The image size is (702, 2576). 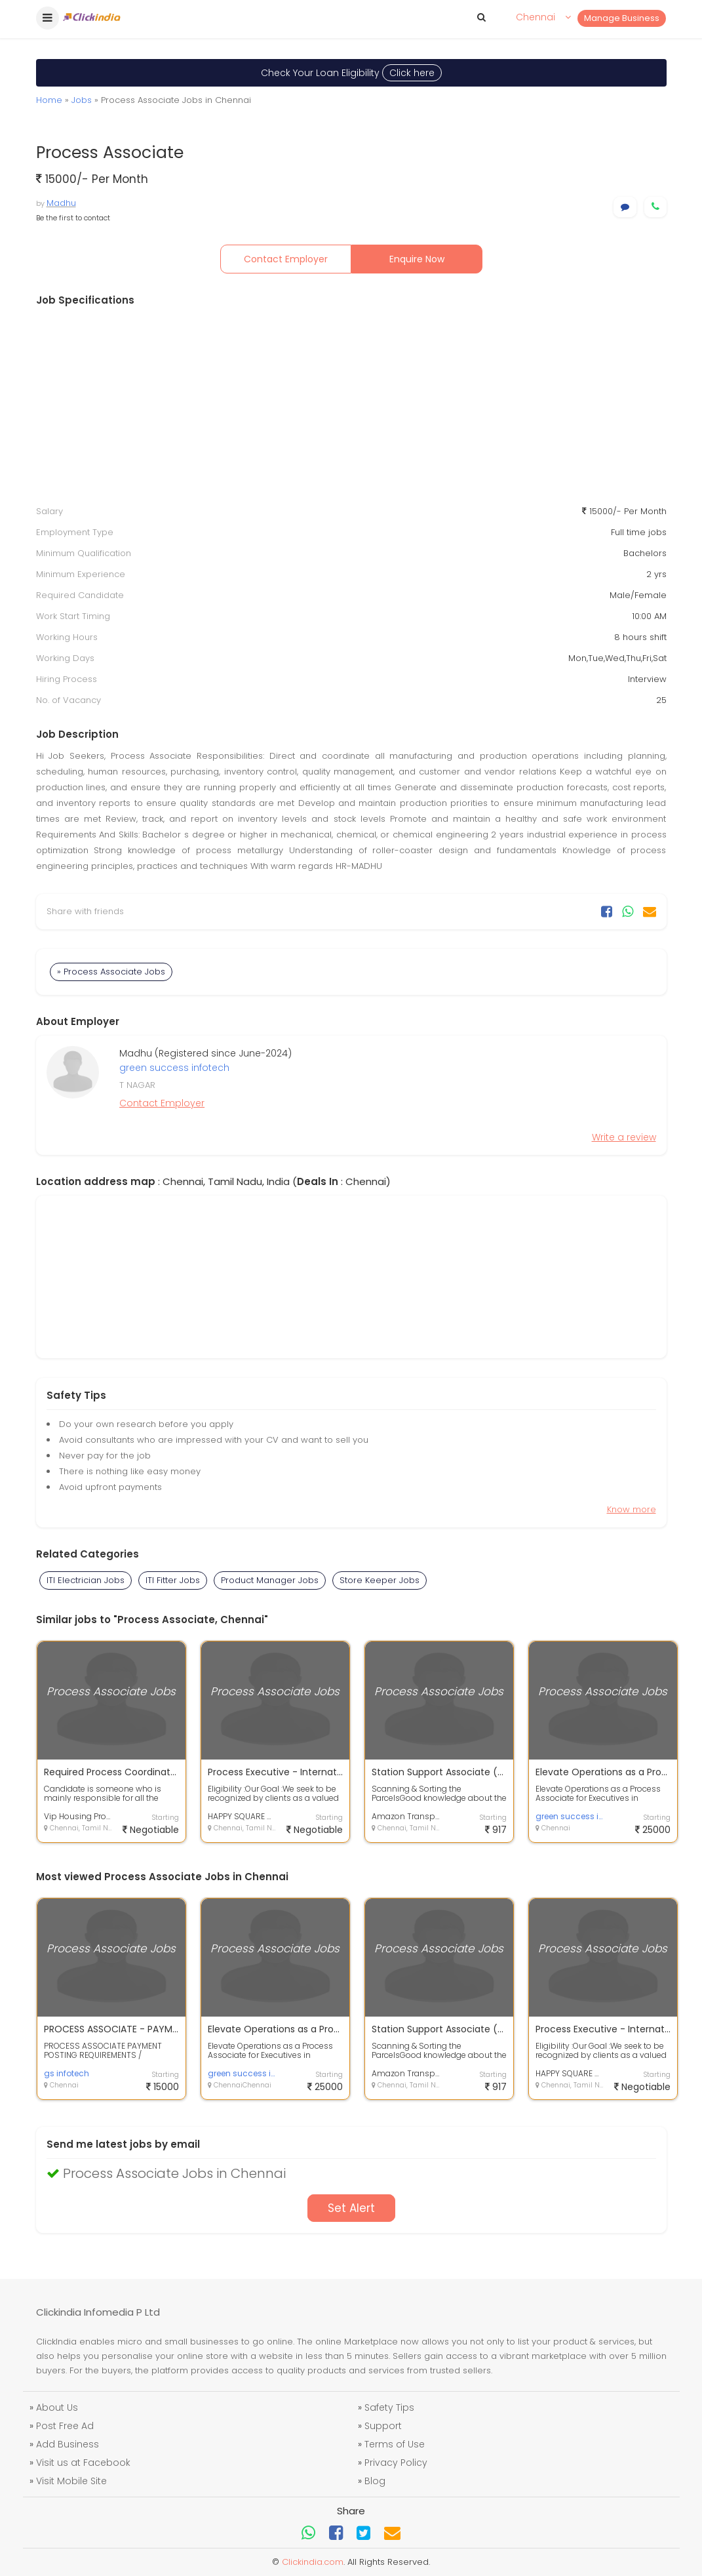 What do you see at coordinates (286, 259) in the screenshot?
I see `Contact Employer` at bounding box center [286, 259].